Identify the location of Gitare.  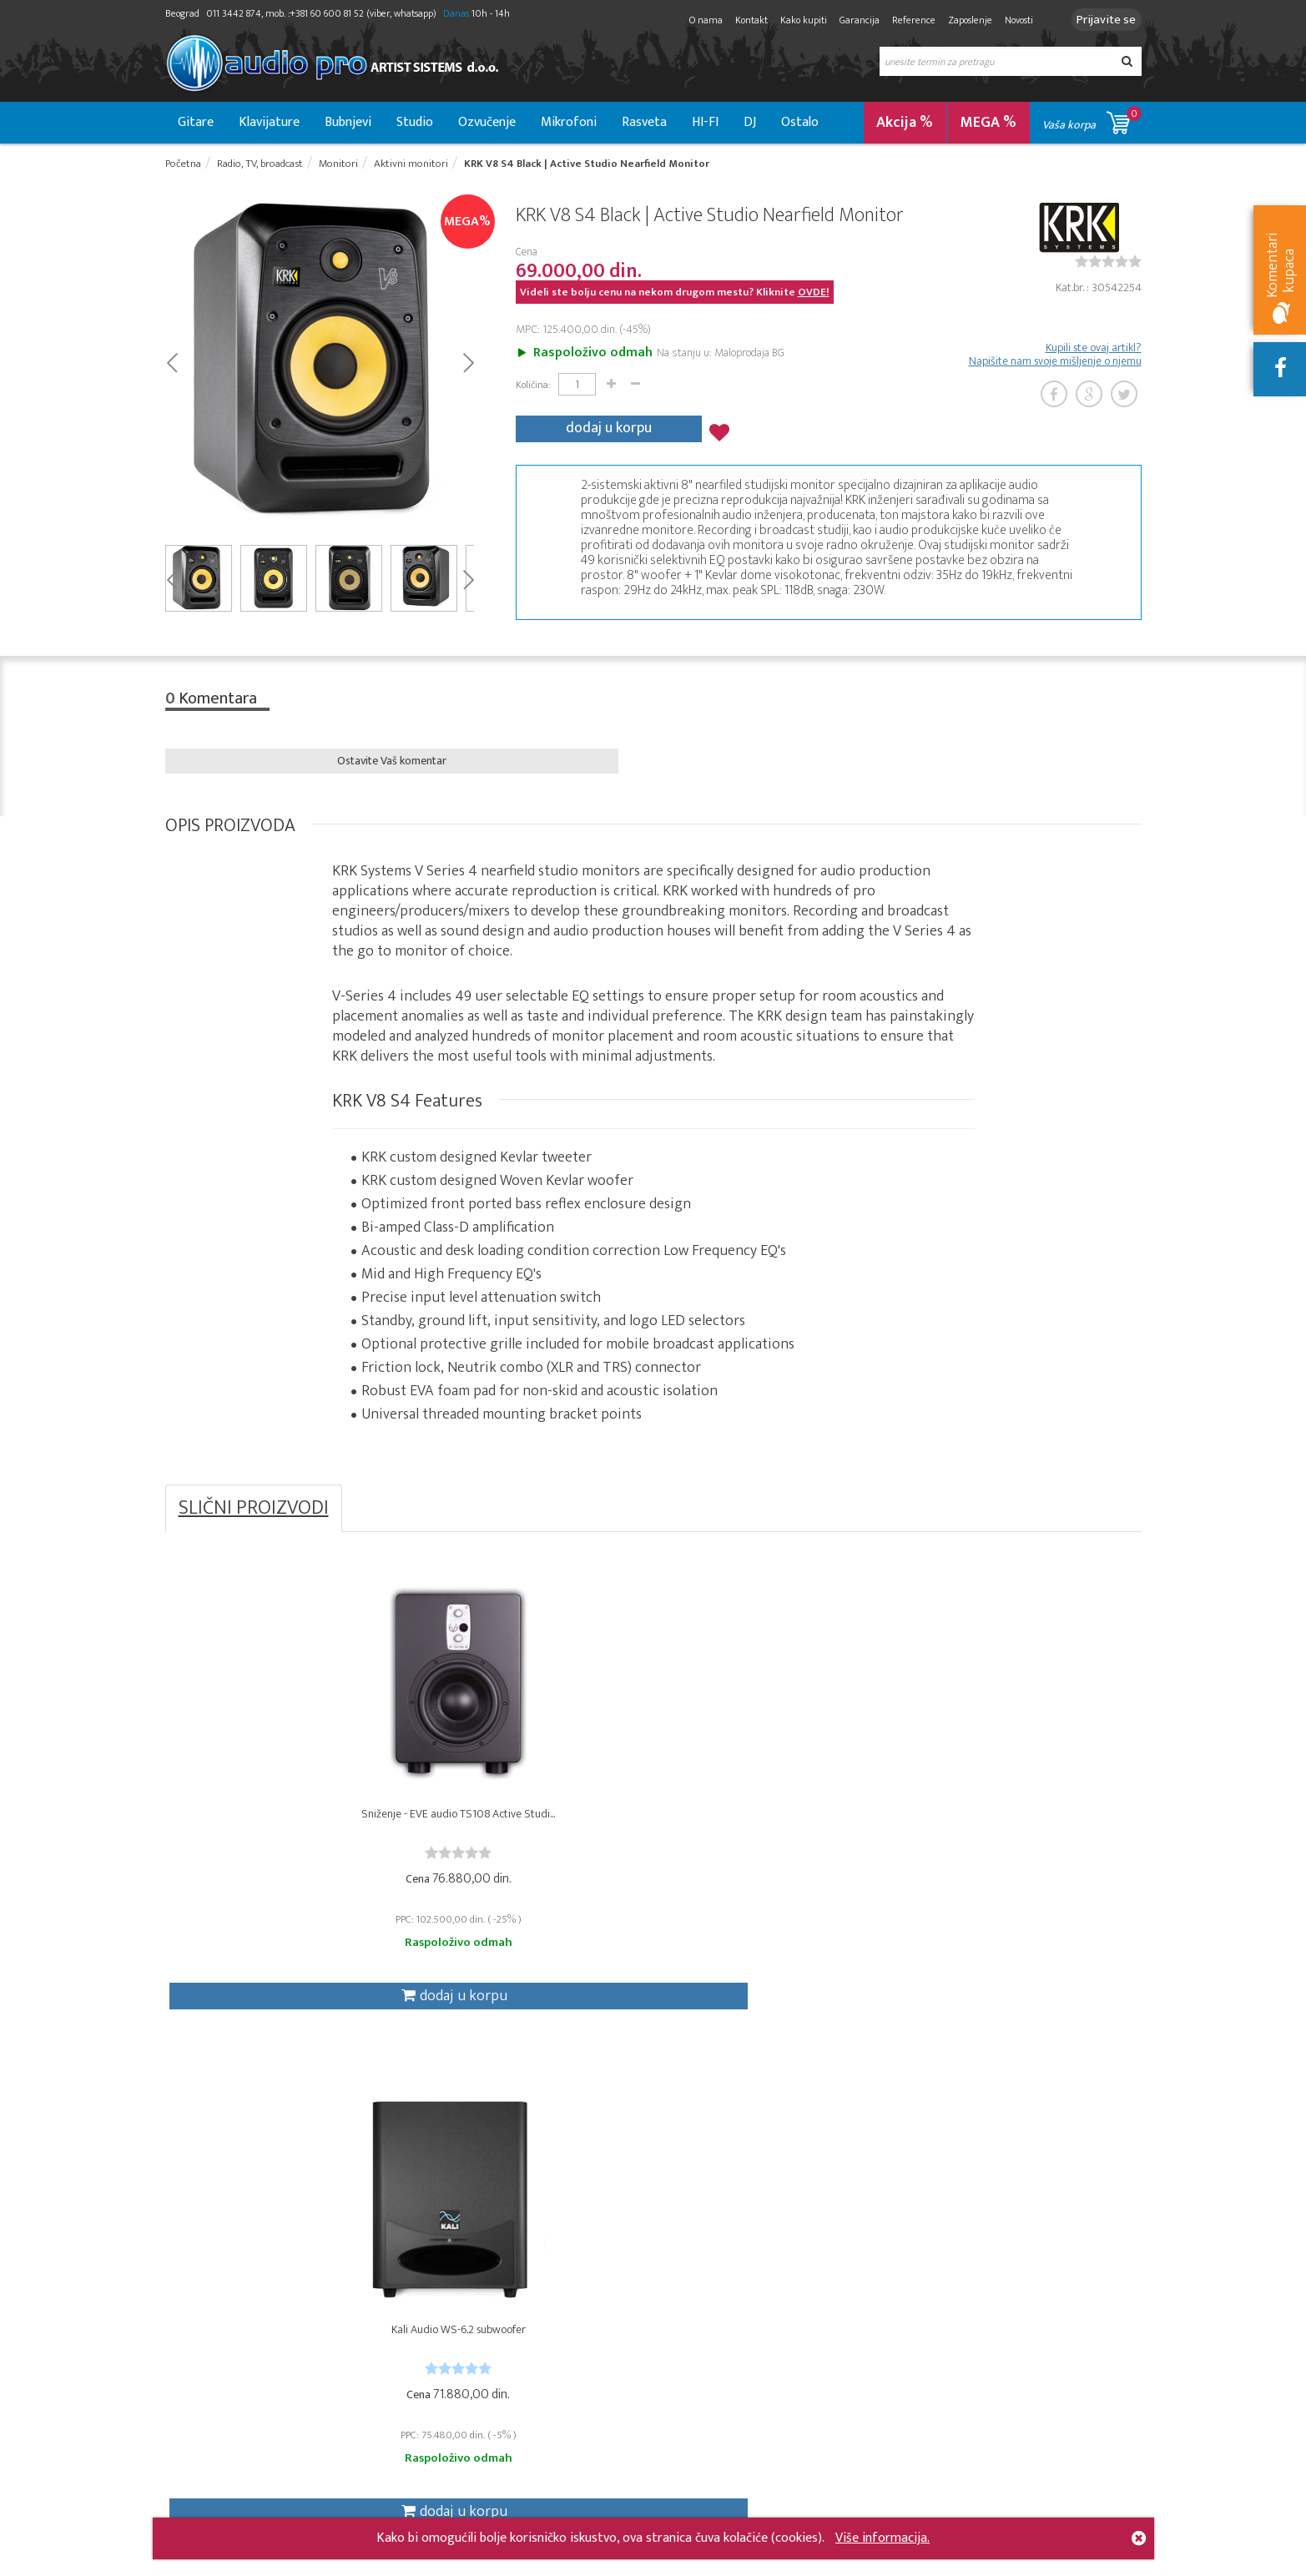
(196, 122).